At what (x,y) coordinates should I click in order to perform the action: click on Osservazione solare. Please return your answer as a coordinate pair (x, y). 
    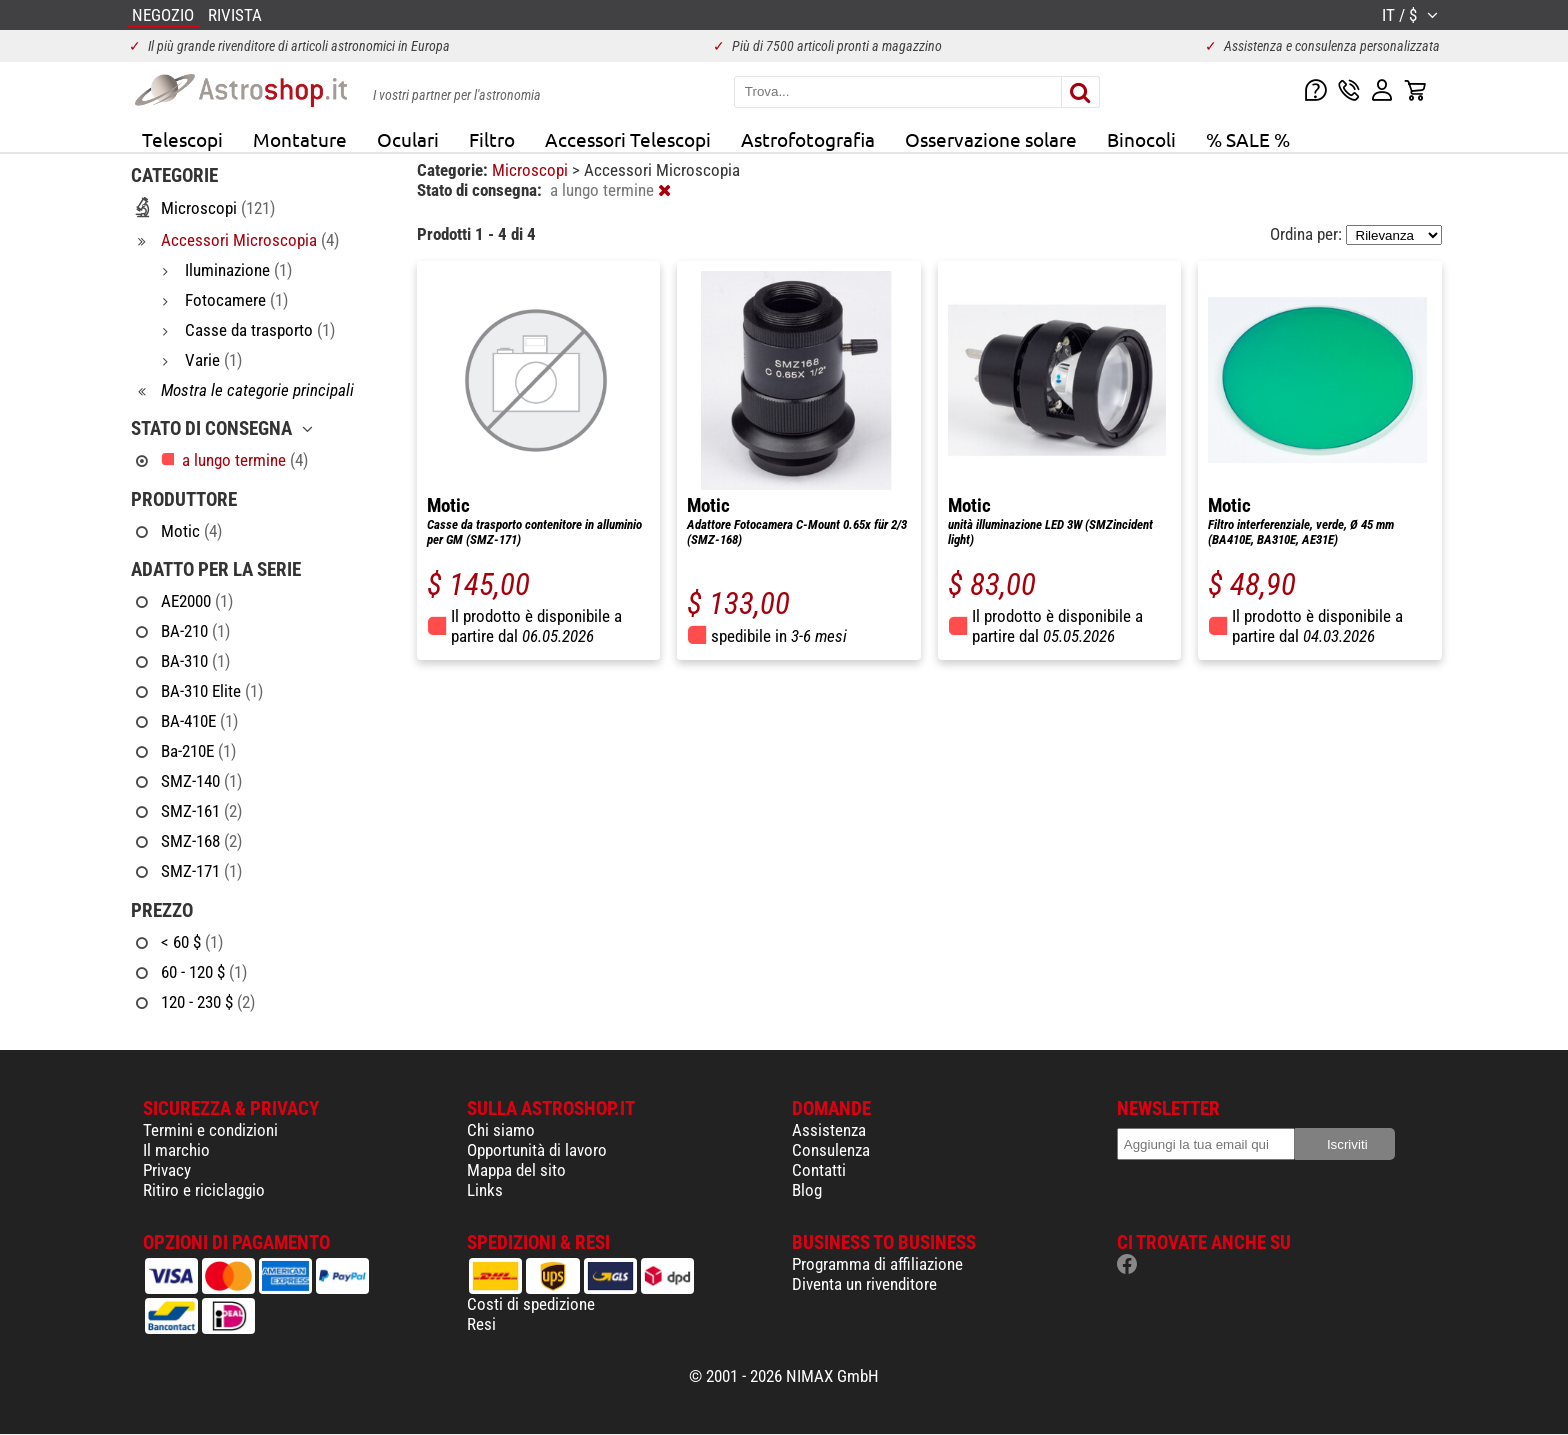
    Looking at the image, I should click on (991, 139).